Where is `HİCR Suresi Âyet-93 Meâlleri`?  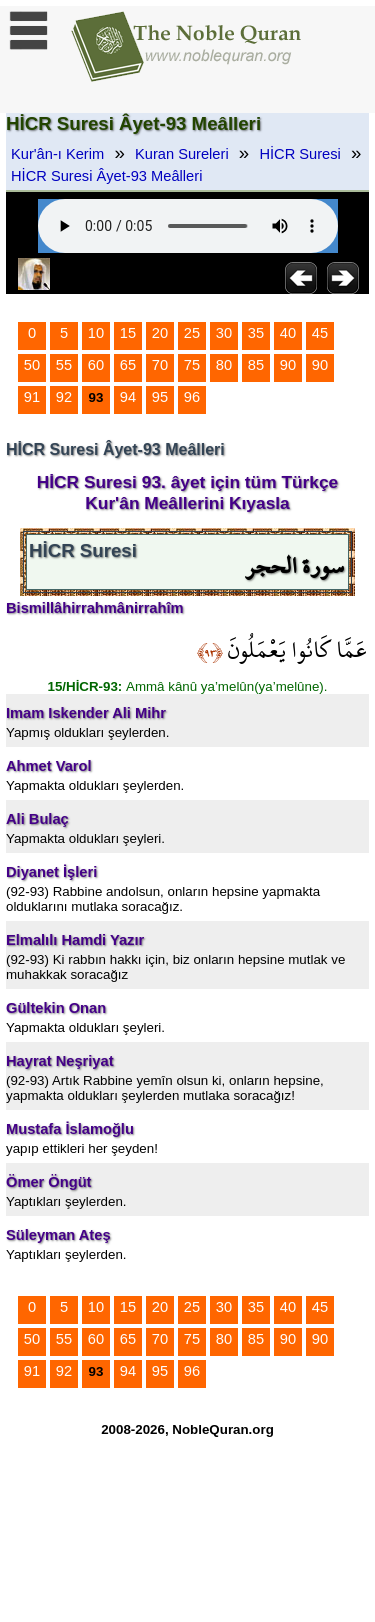 HİCR Suresi Âyet-93 Meâlleri is located at coordinates (106, 176).